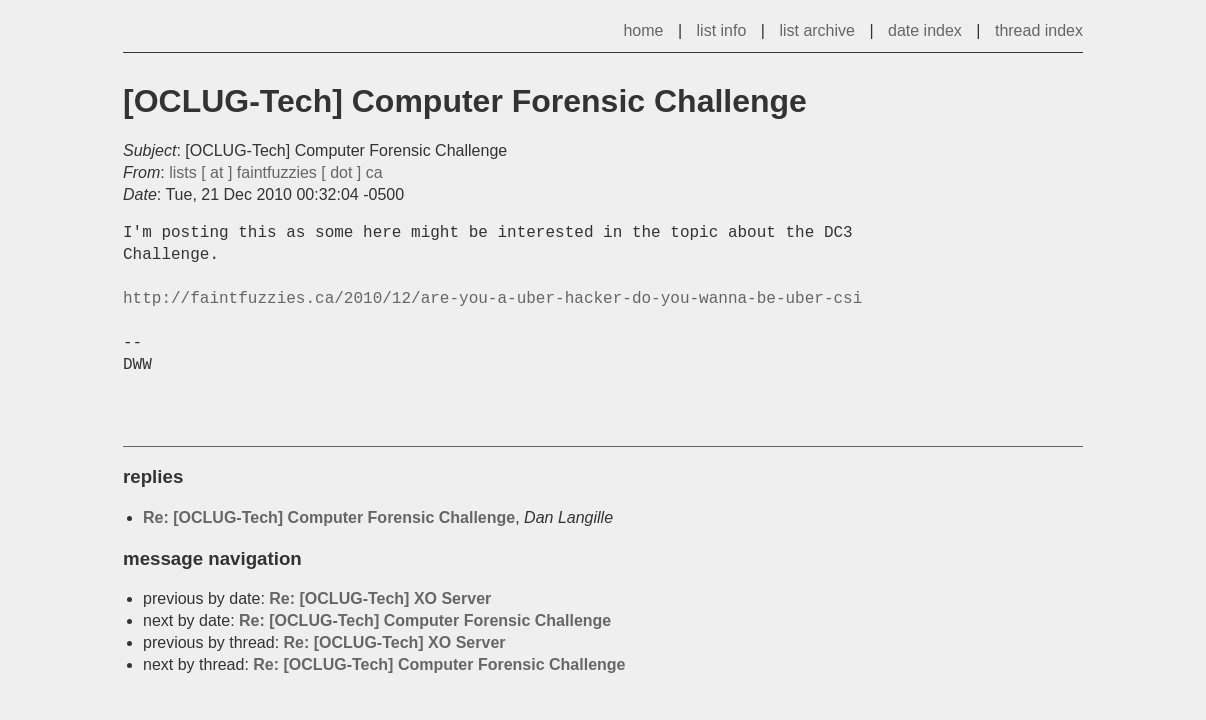  Describe the element at coordinates (643, 30) in the screenshot. I see `home` at that location.